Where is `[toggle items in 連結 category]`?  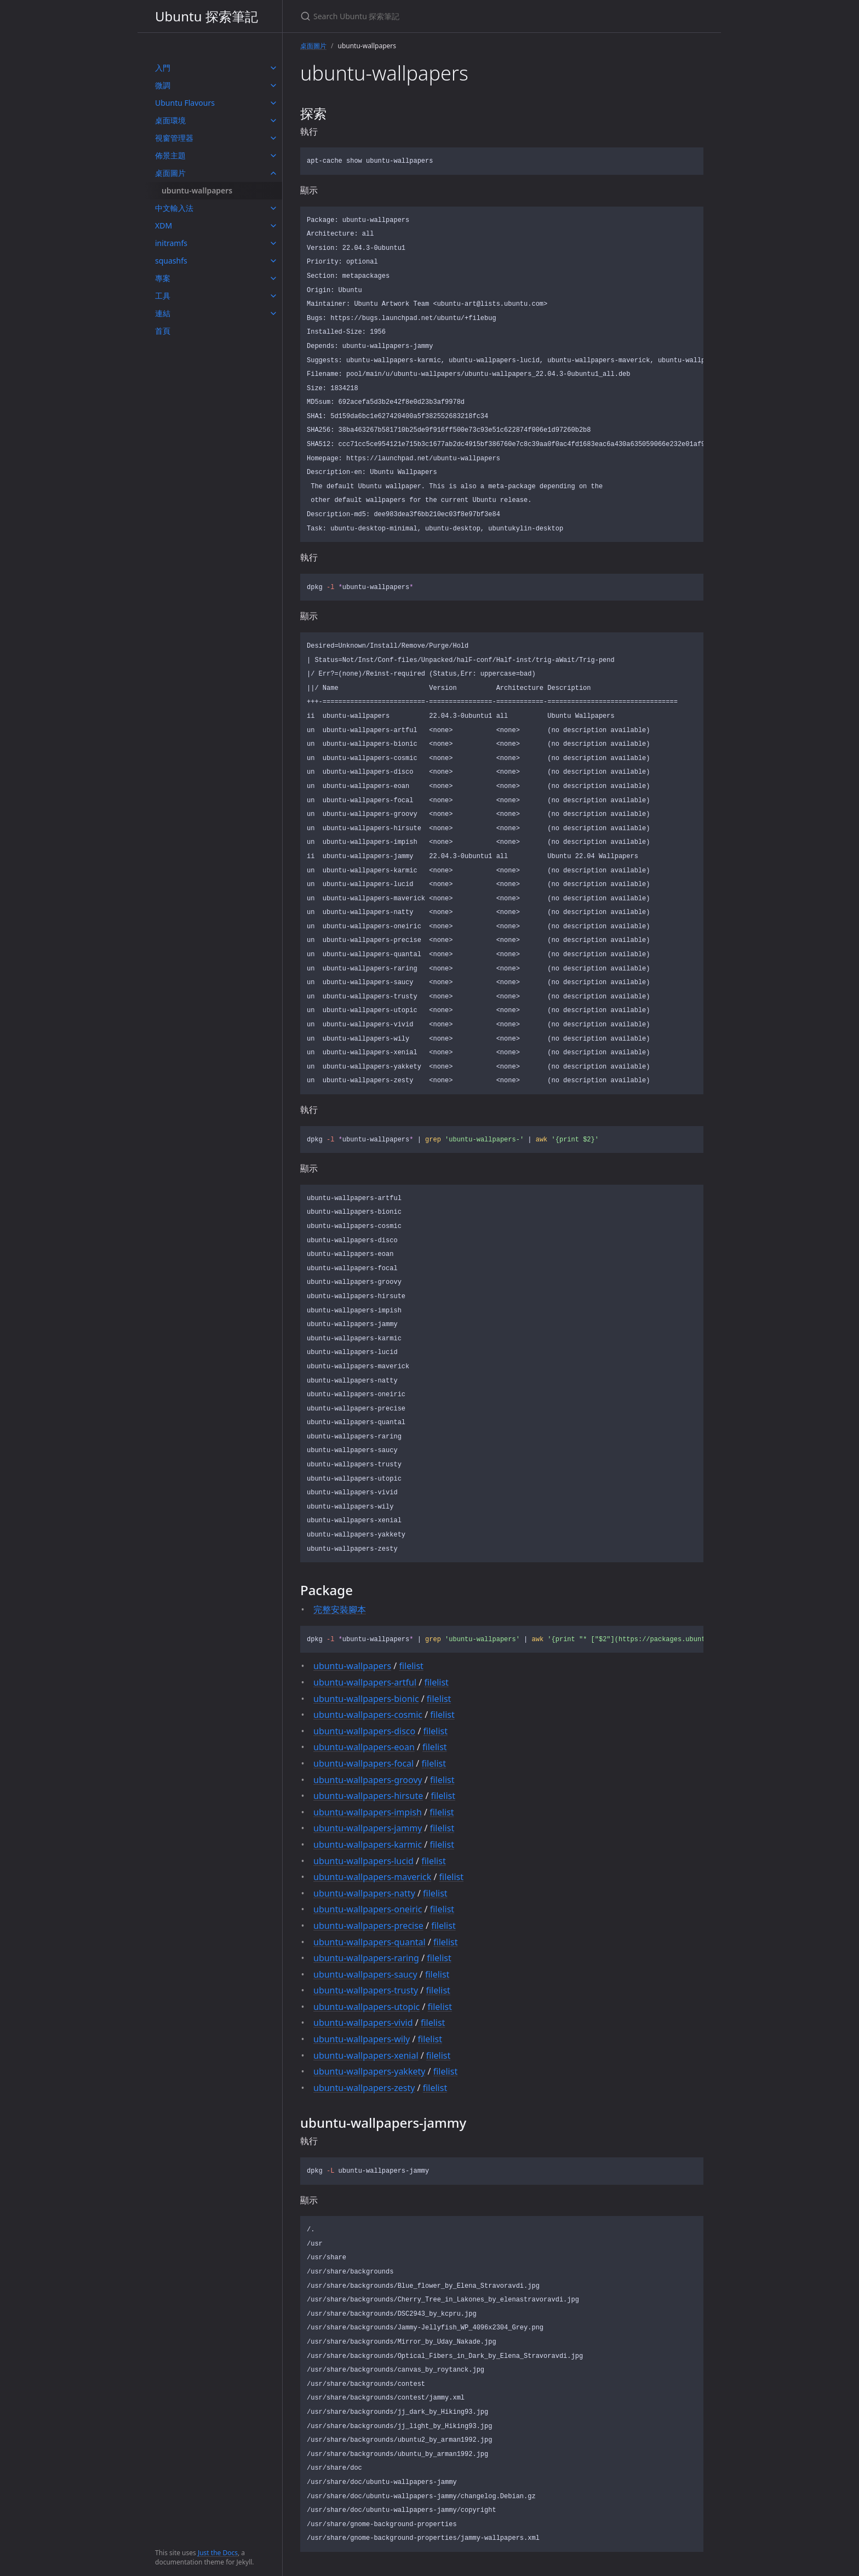 [toggle items in 連結 category] is located at coordinates (273, 313).